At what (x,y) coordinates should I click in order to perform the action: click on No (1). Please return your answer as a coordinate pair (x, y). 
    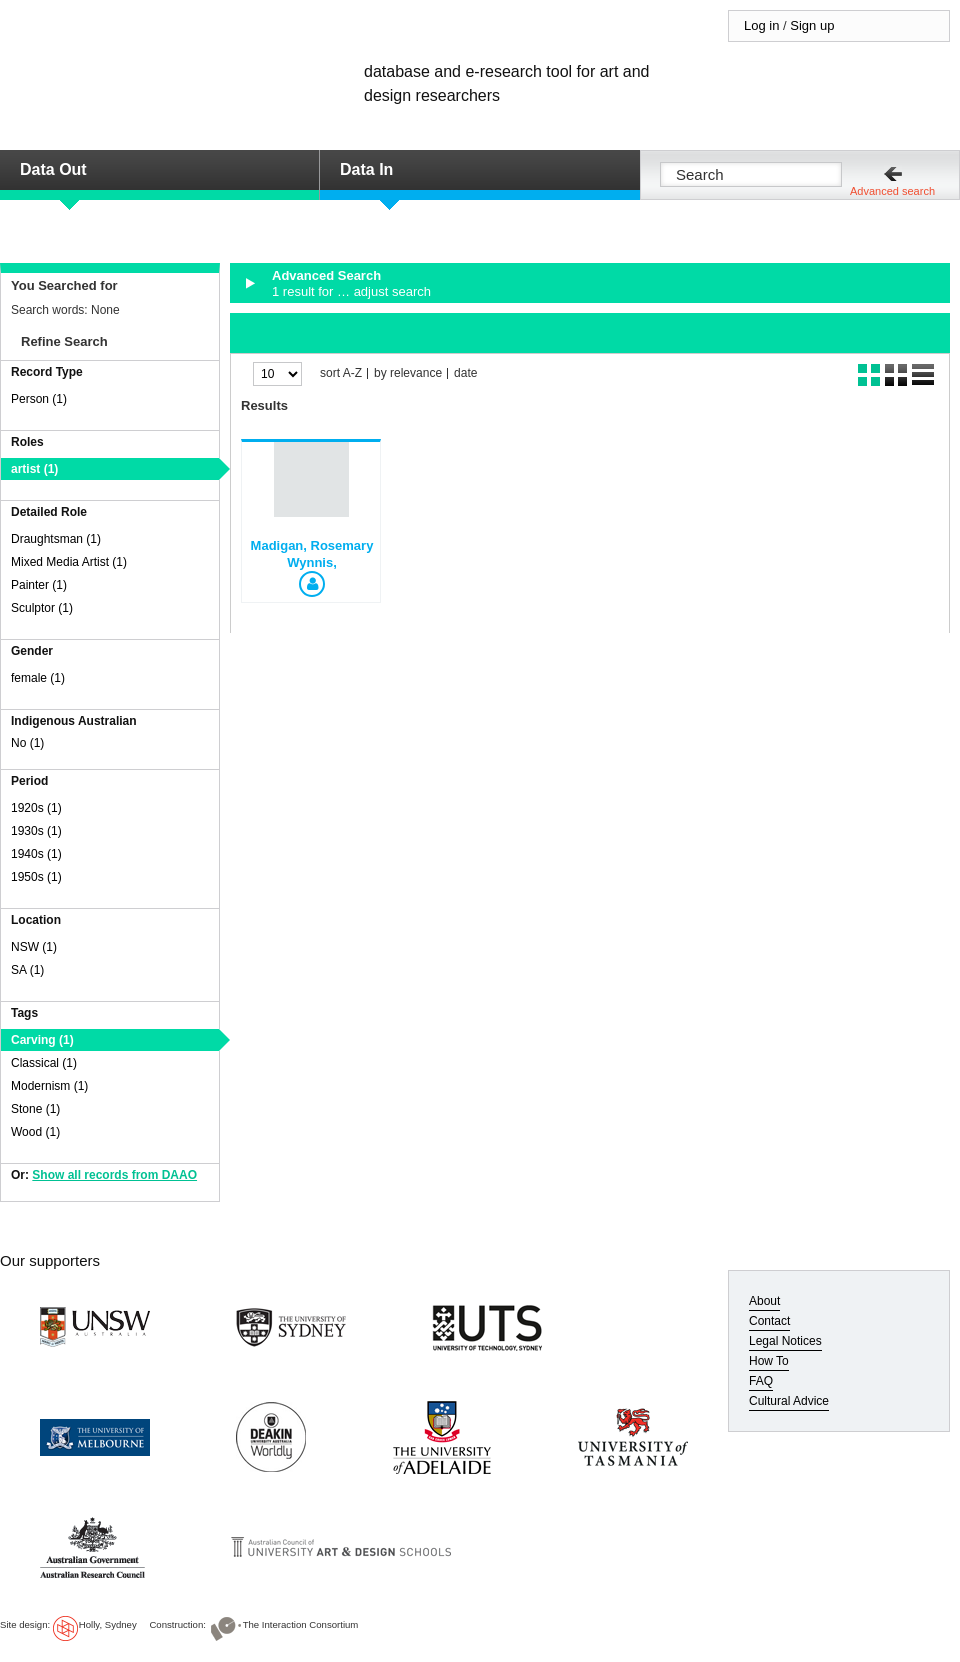
    Looking at the image, I should click on (27, 743).